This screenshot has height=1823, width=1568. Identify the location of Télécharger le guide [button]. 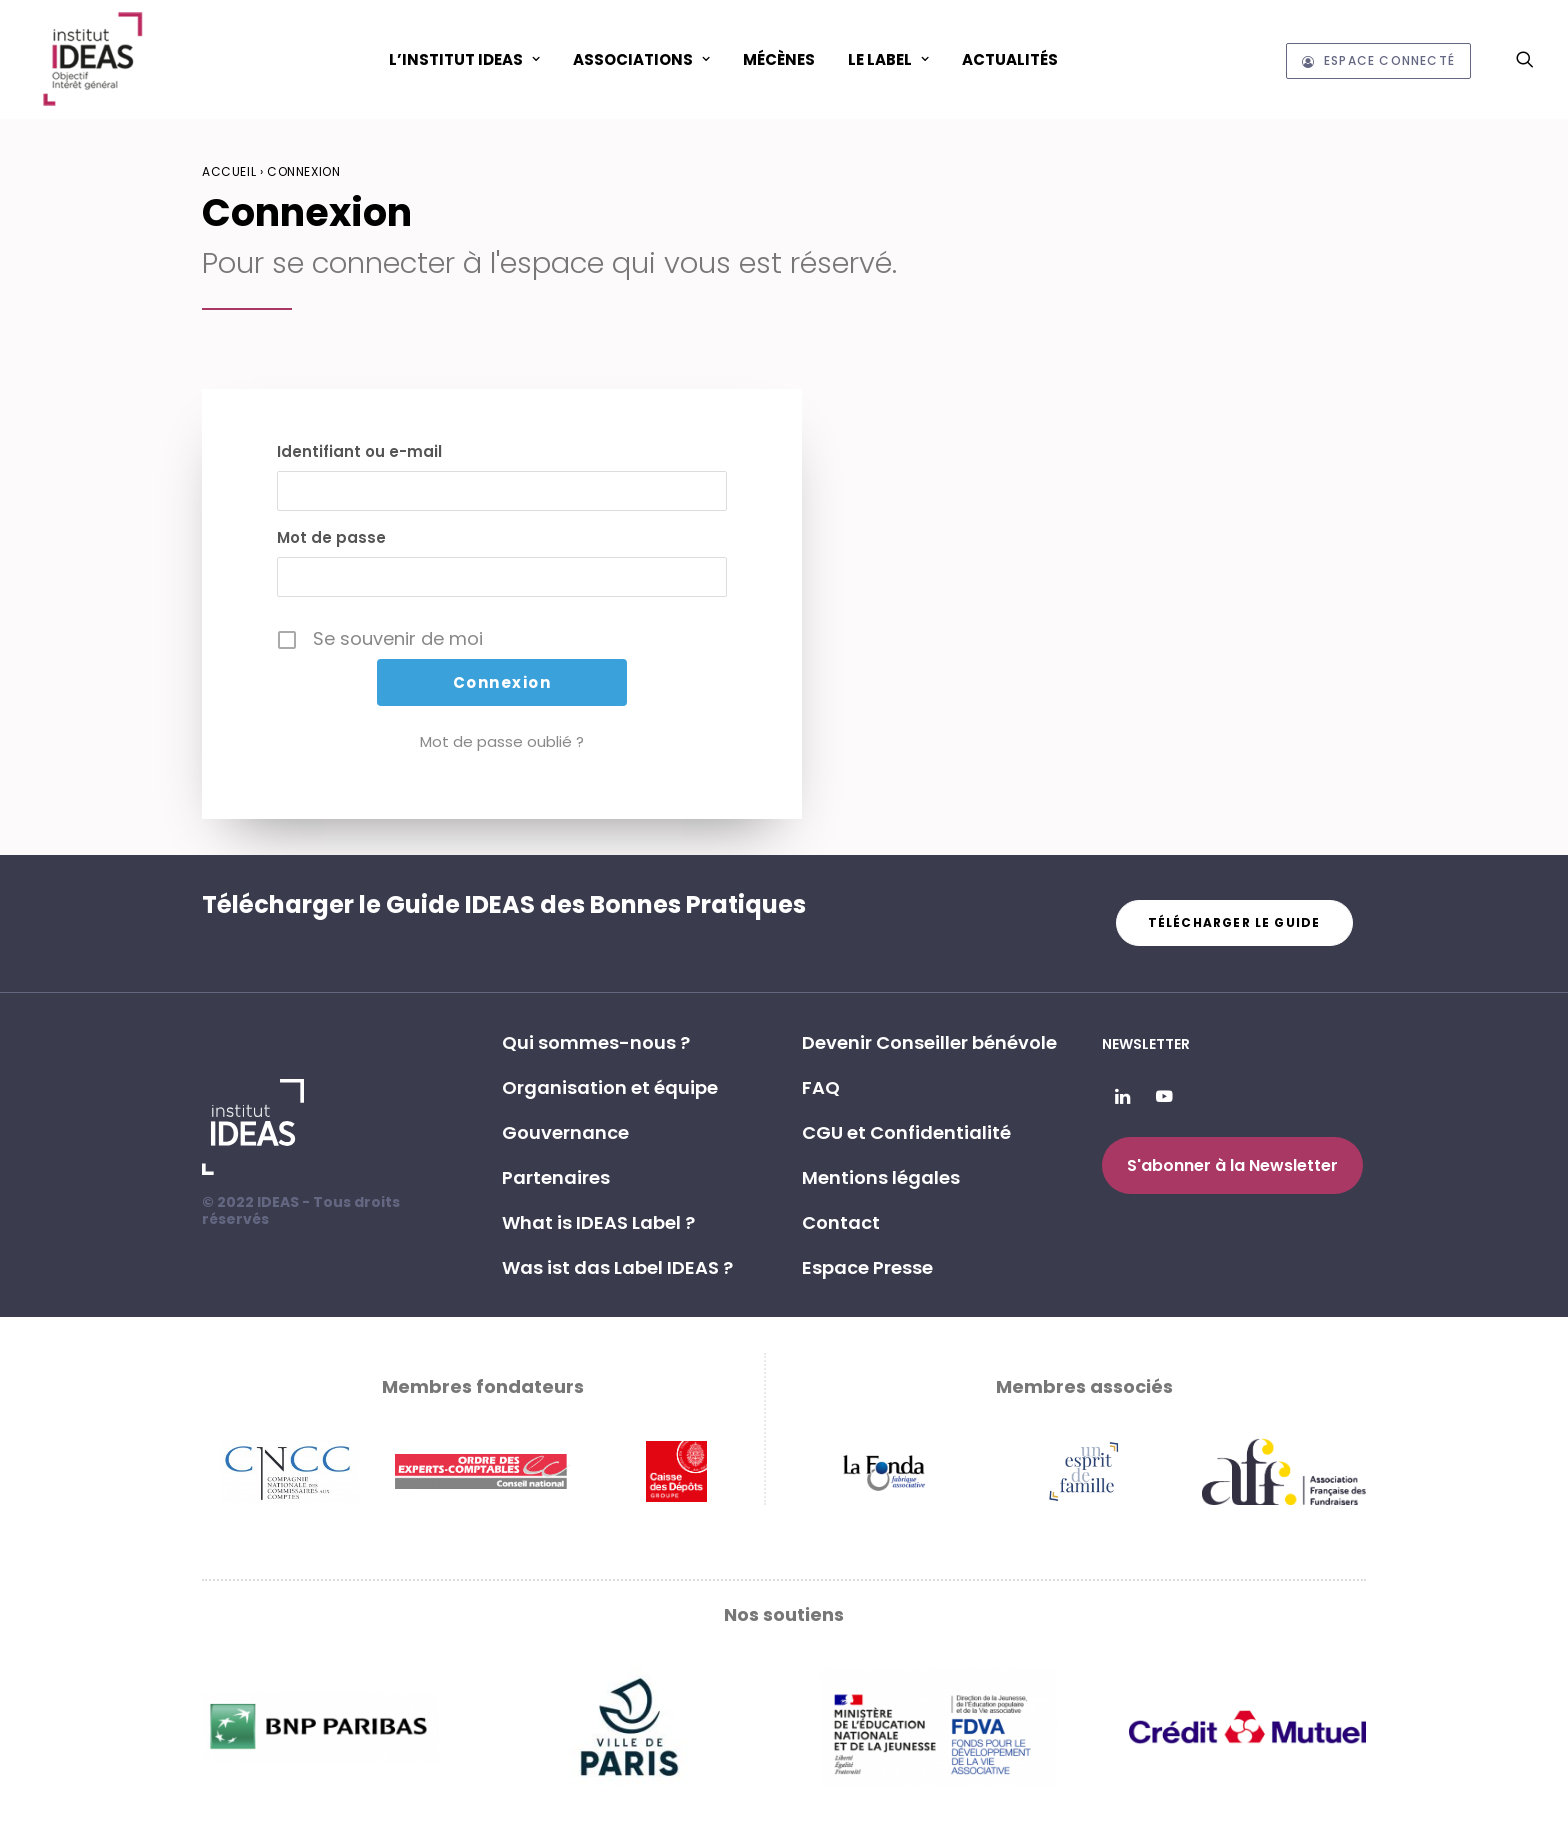
(1234, 922).